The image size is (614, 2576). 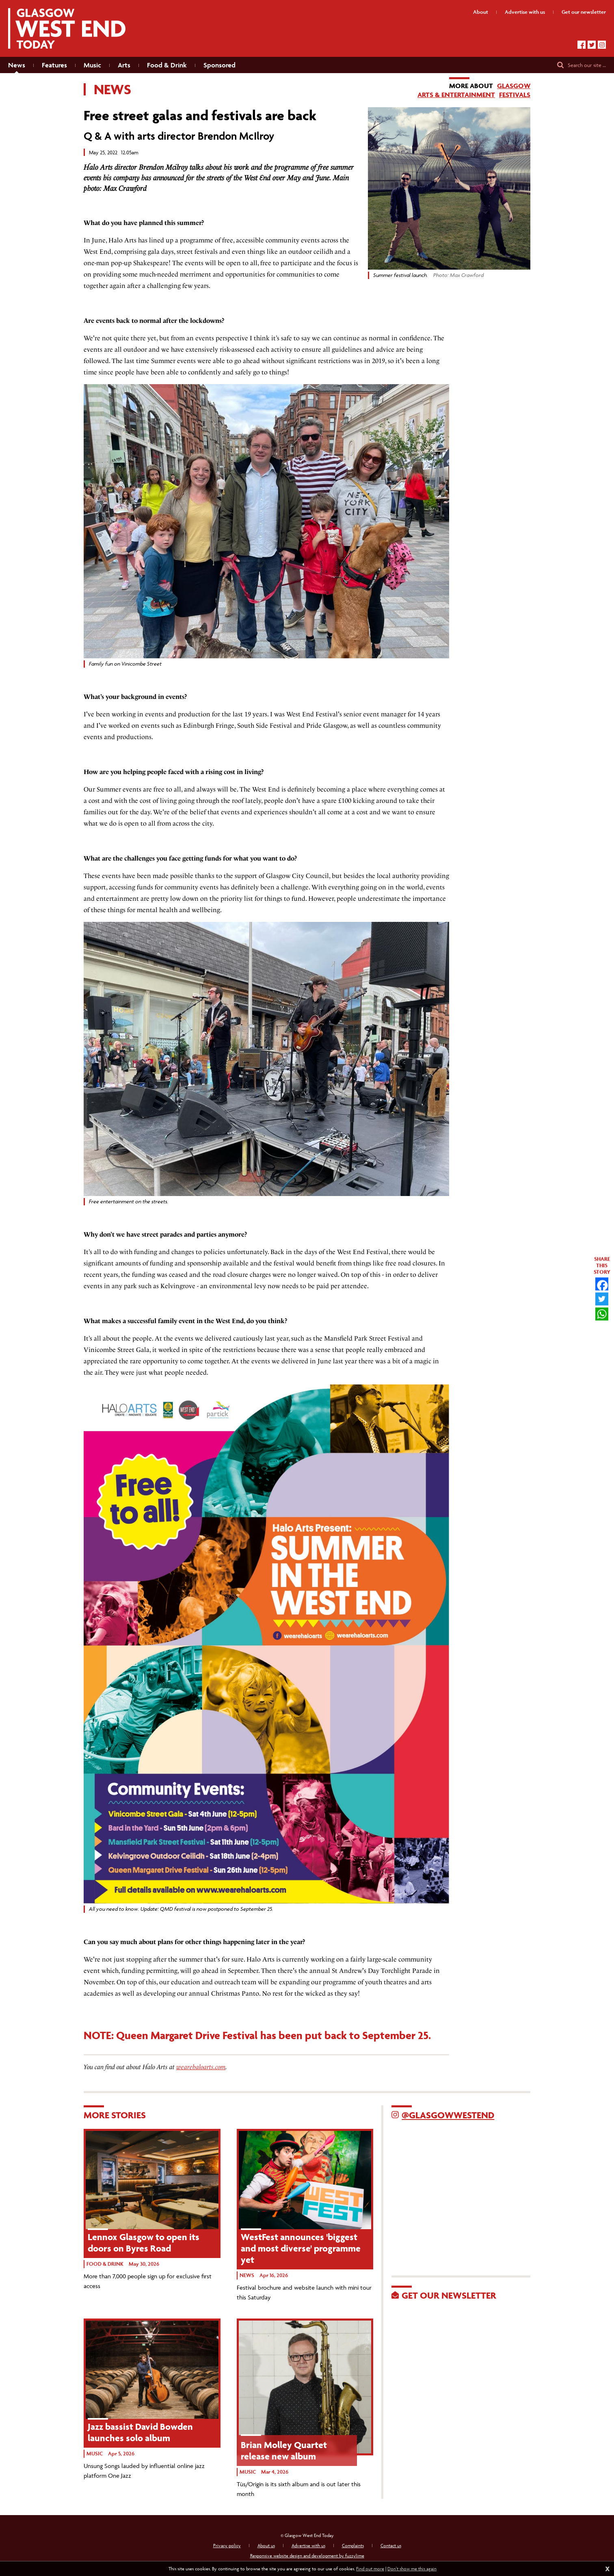 What do you see at coordinates (412, 2568) in the screenshot?
I see `Don't show me this again` at bounding box center [412, 2568].